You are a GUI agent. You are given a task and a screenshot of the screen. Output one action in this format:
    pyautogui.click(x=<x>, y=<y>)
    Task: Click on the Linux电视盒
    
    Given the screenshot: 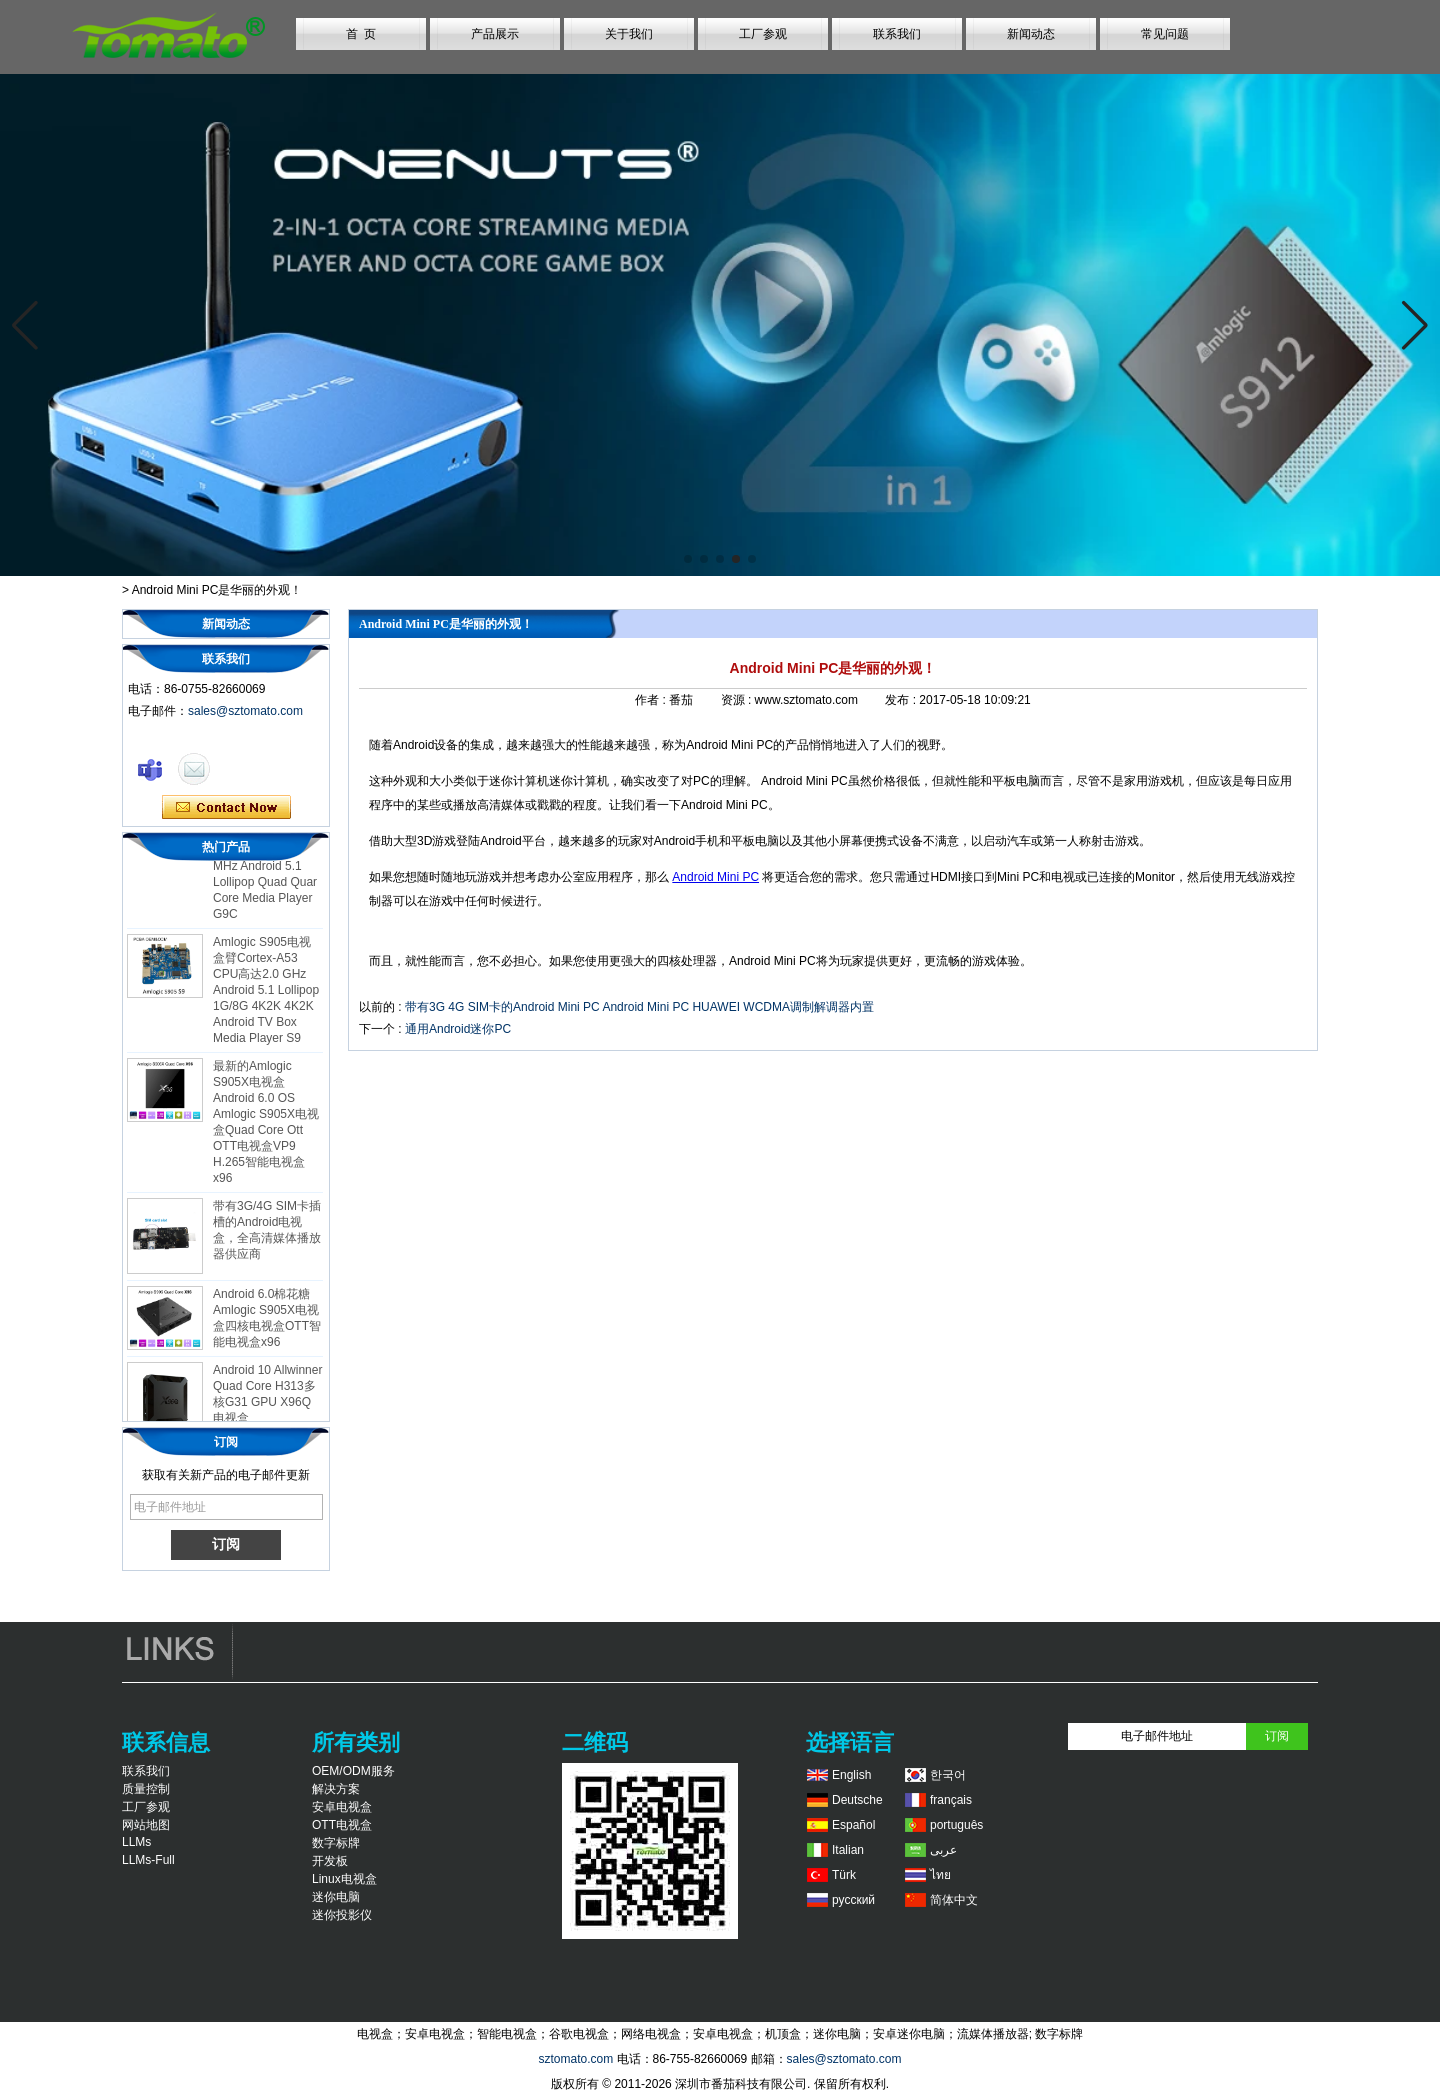 What is the action you would take?
    pyautogui.click(x=344, y=1879)
    